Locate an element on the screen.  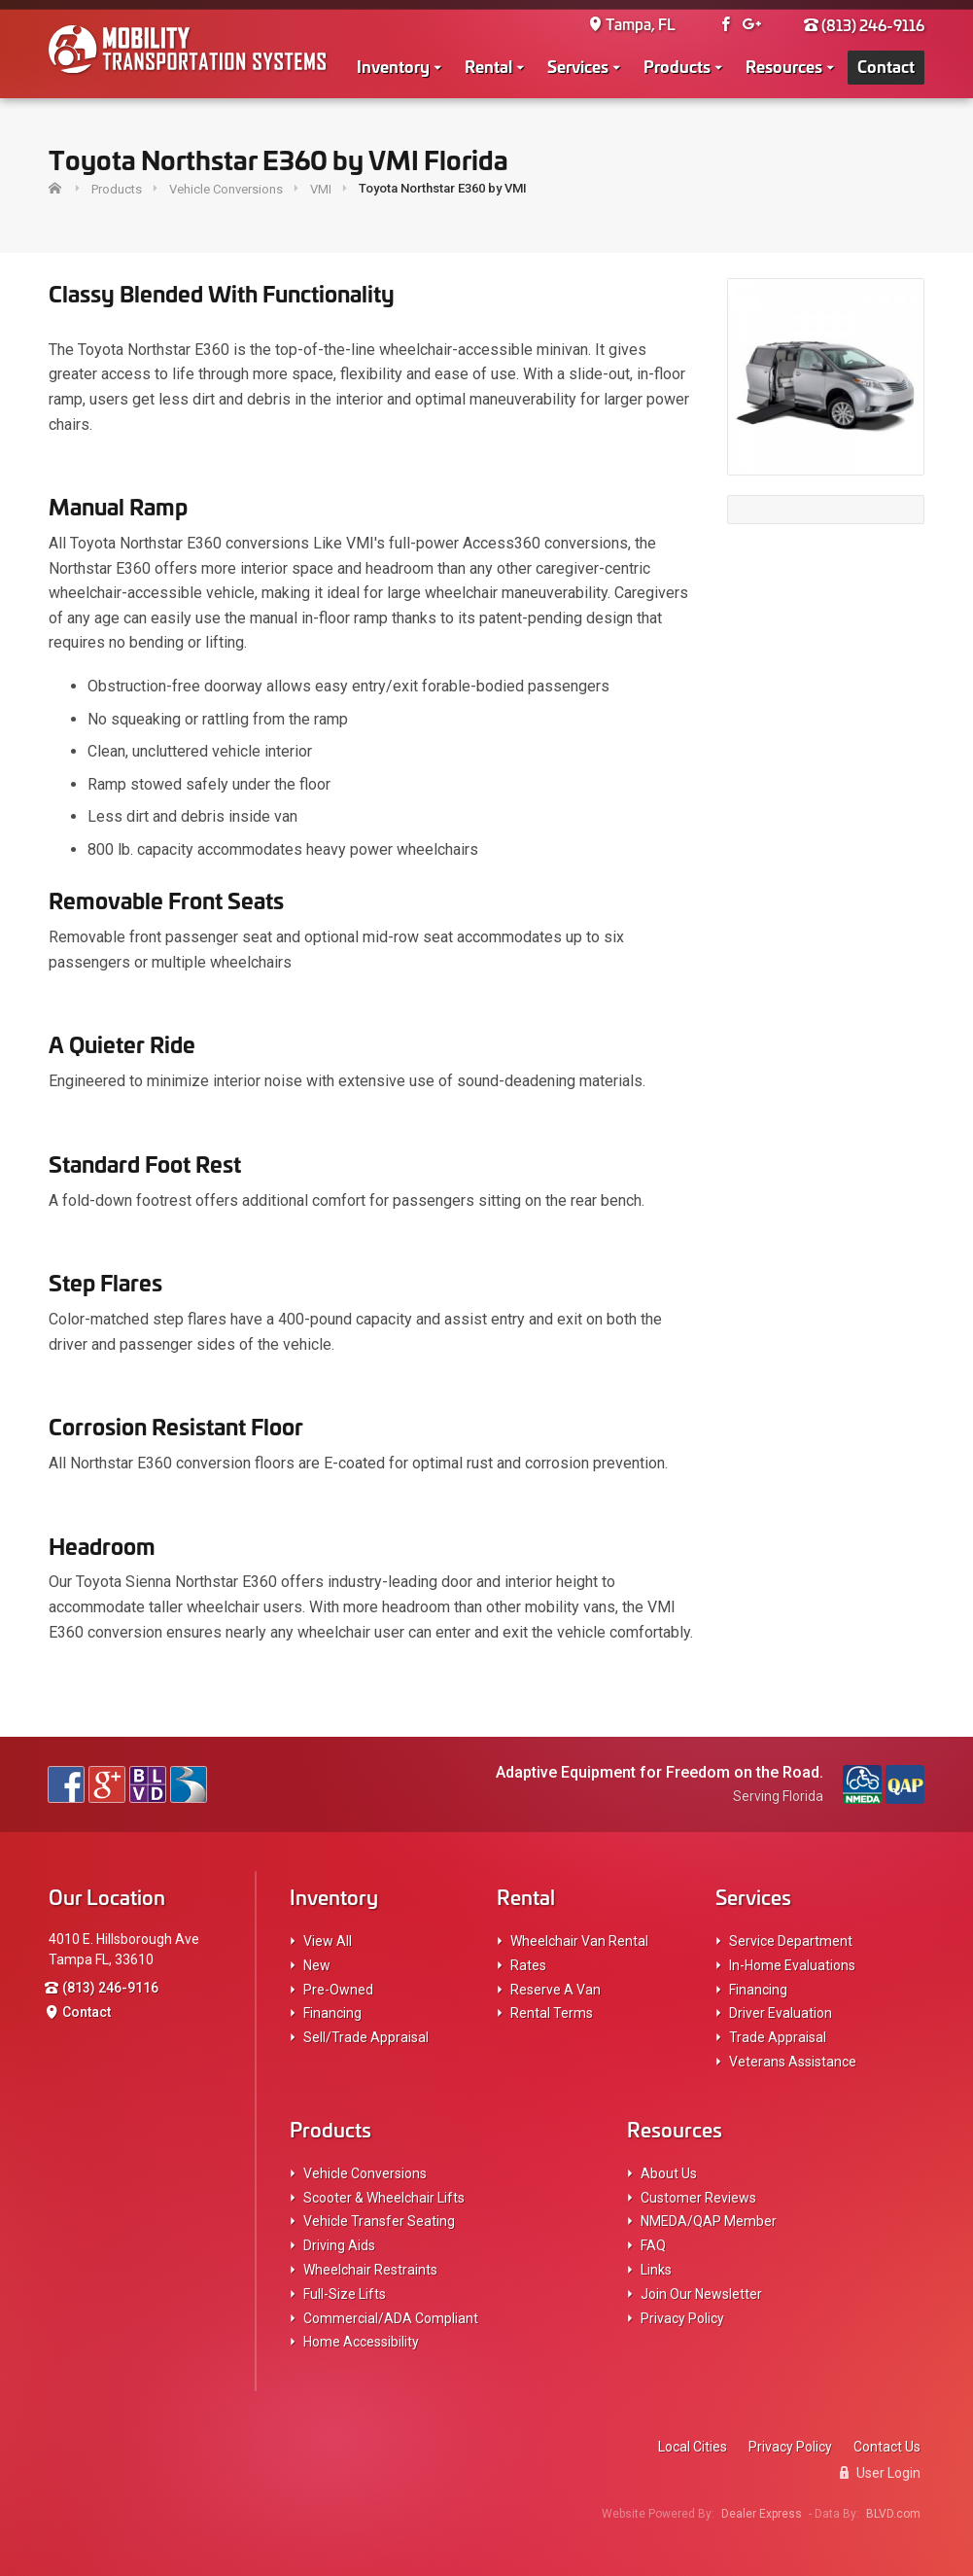
Home Accessibility is located at coordinates (361, 2341).